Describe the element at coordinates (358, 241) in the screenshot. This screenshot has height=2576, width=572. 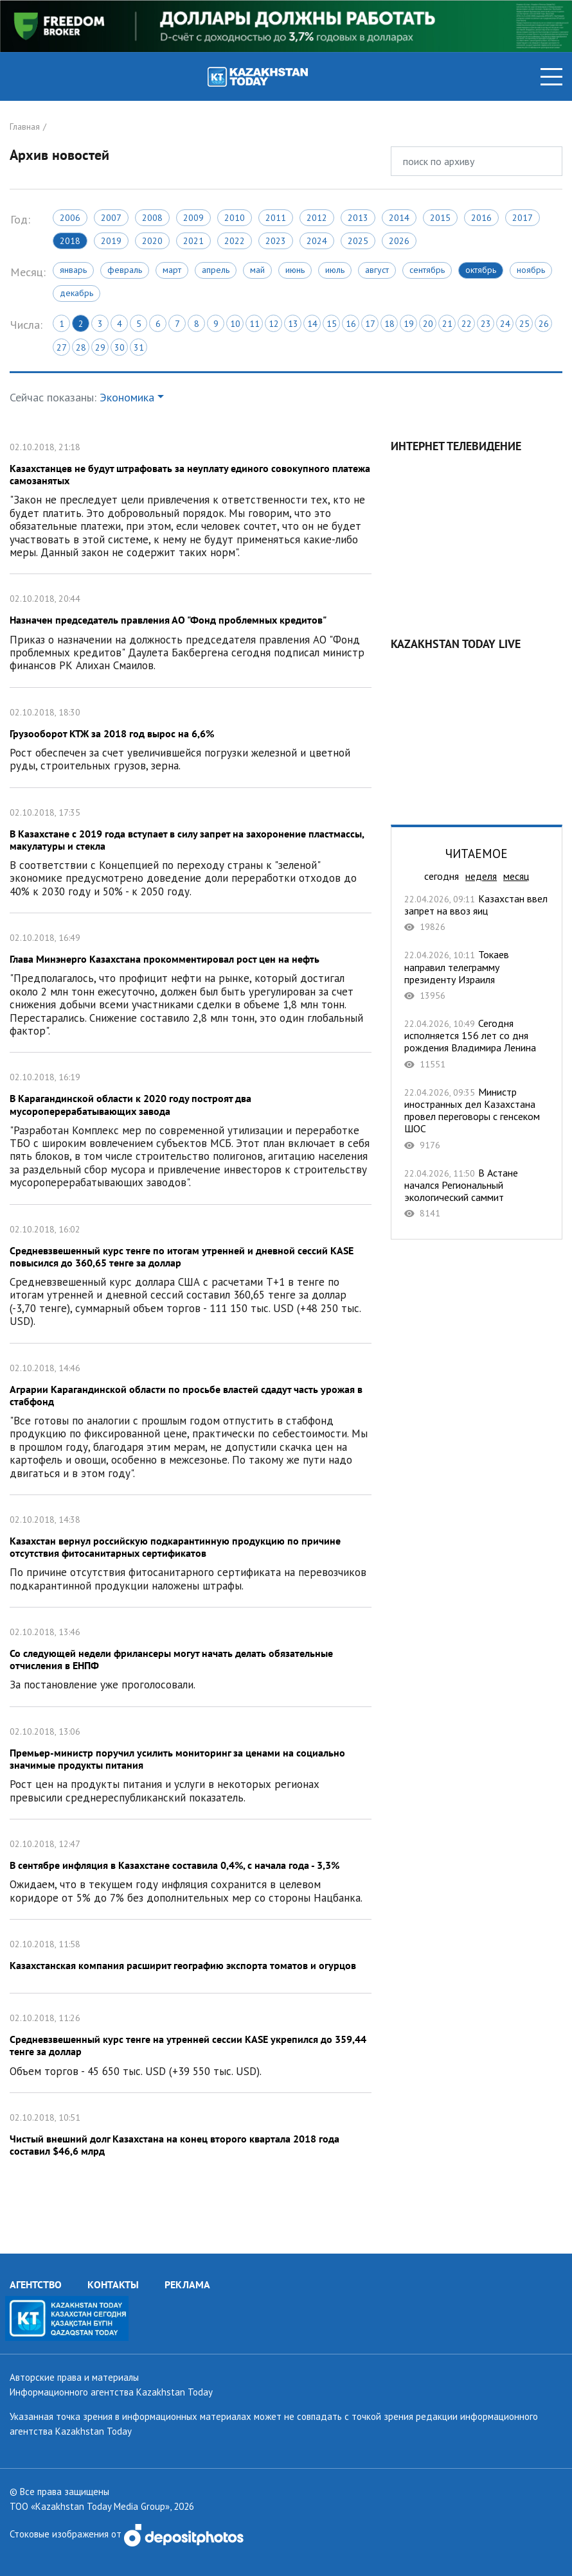
I see `2025` at that location.